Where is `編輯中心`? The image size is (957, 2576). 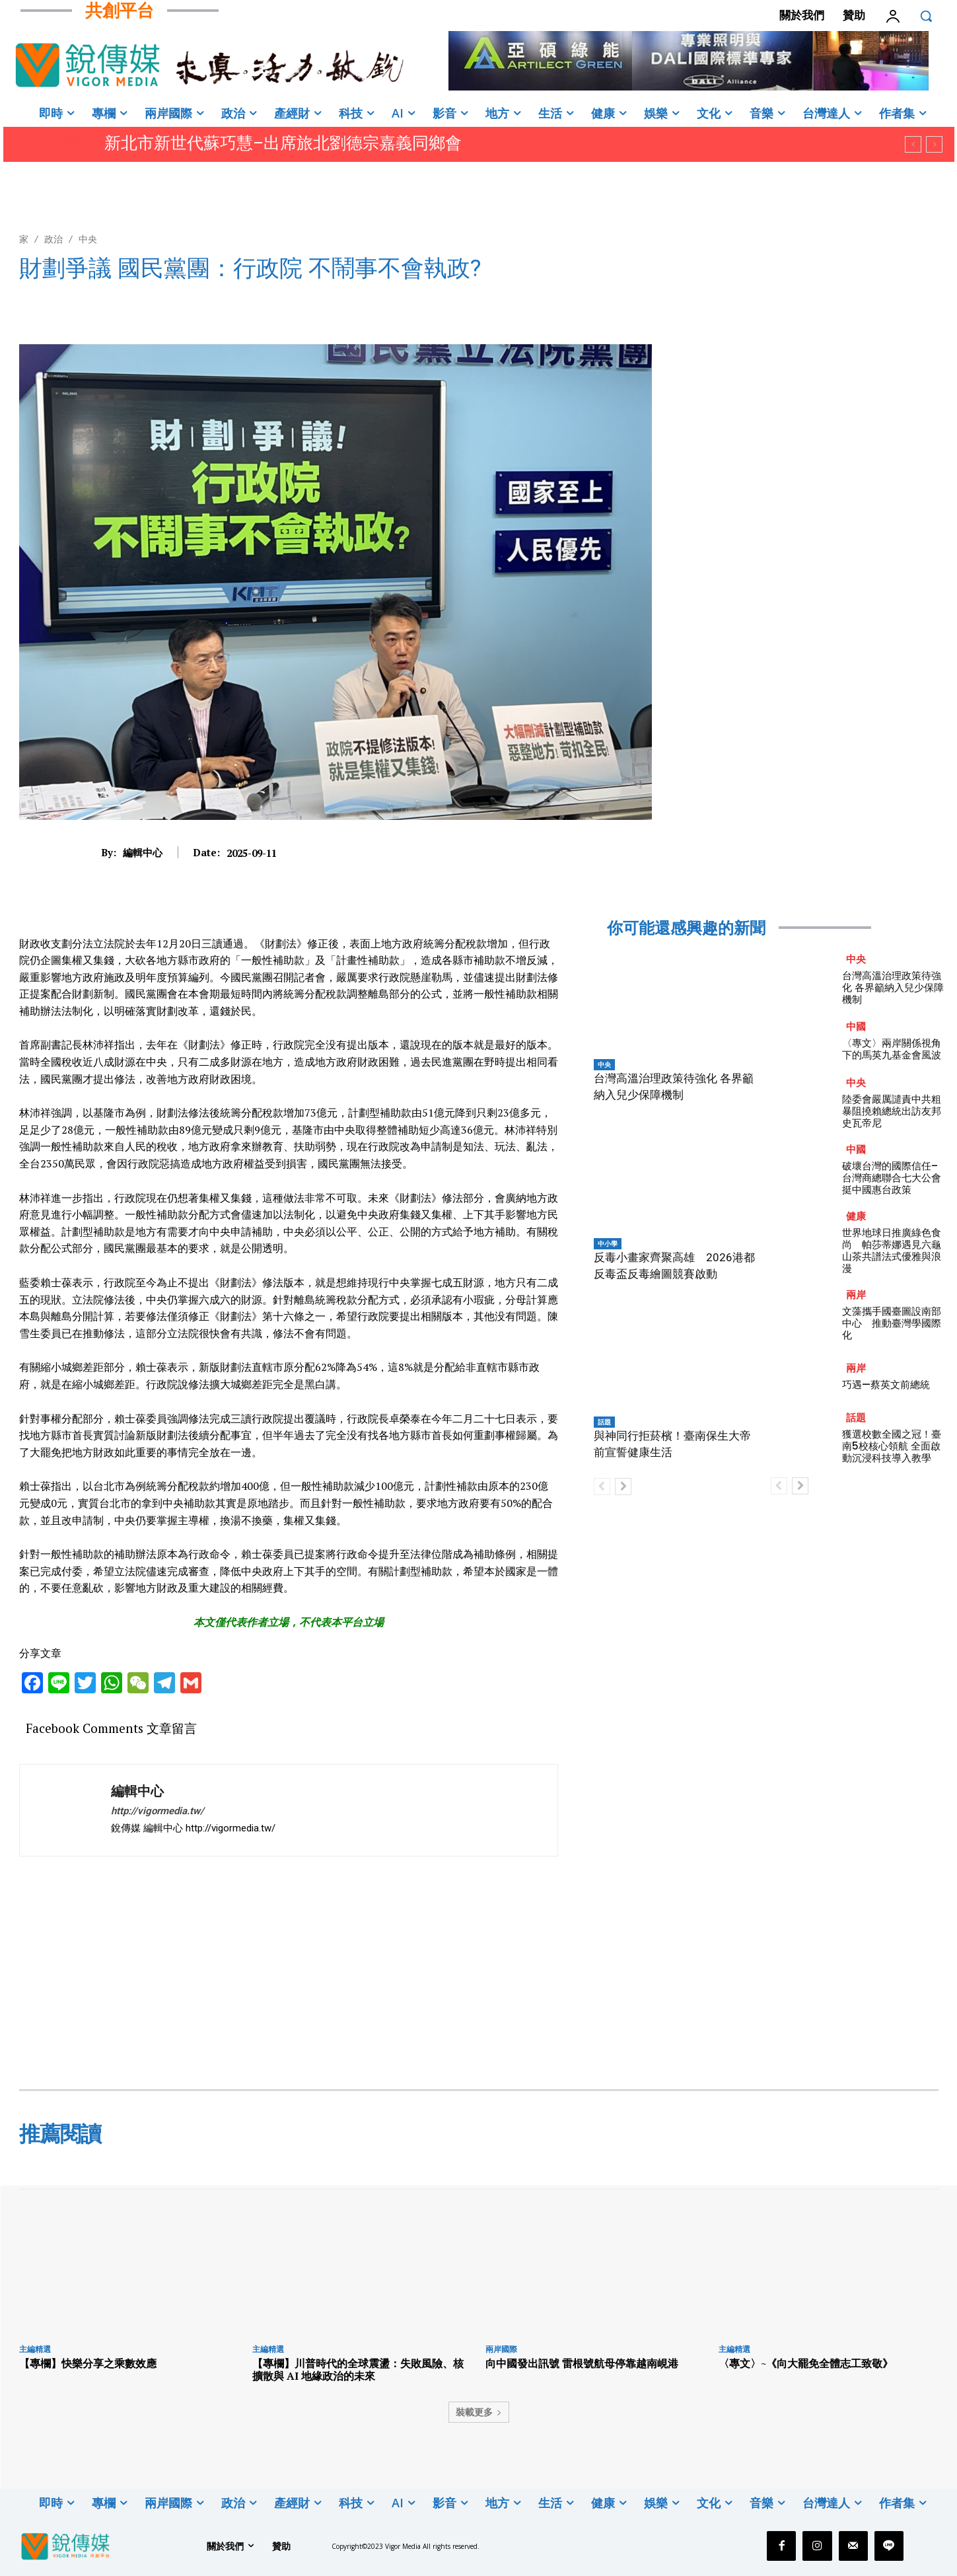
編輯中心 is located at coordinates (142, 852).